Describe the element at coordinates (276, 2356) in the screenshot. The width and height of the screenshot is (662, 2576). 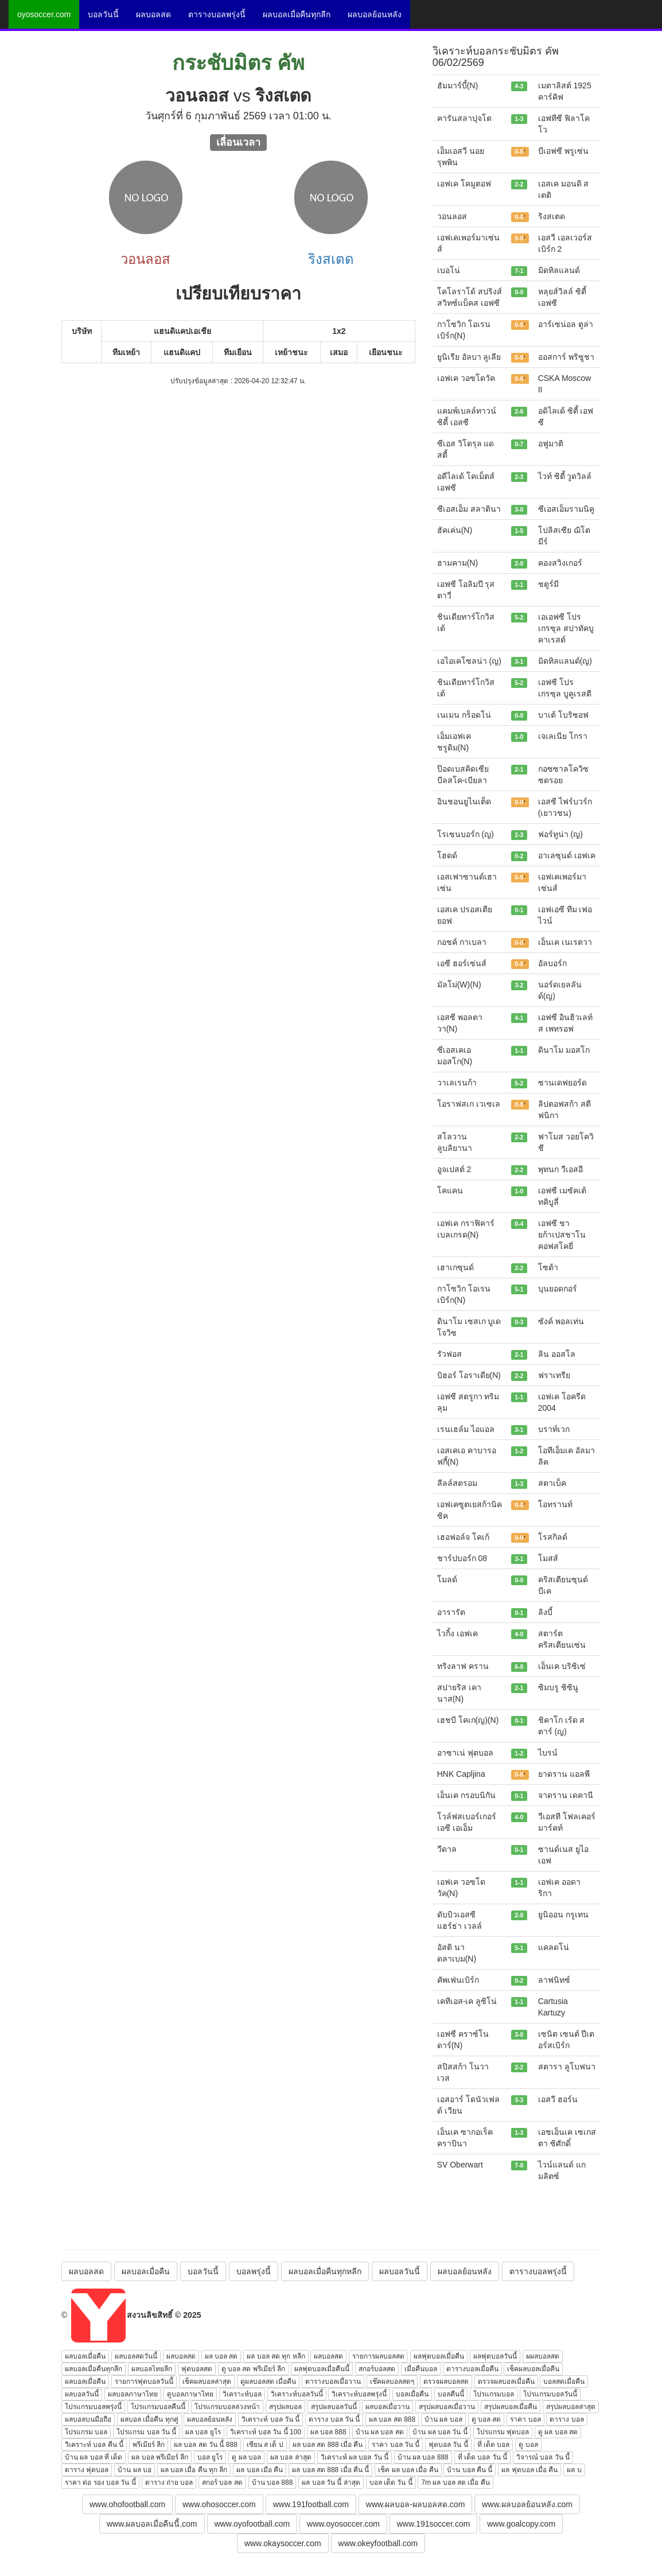
I see `ผล บอล สด ทุก หลีก` at that location.